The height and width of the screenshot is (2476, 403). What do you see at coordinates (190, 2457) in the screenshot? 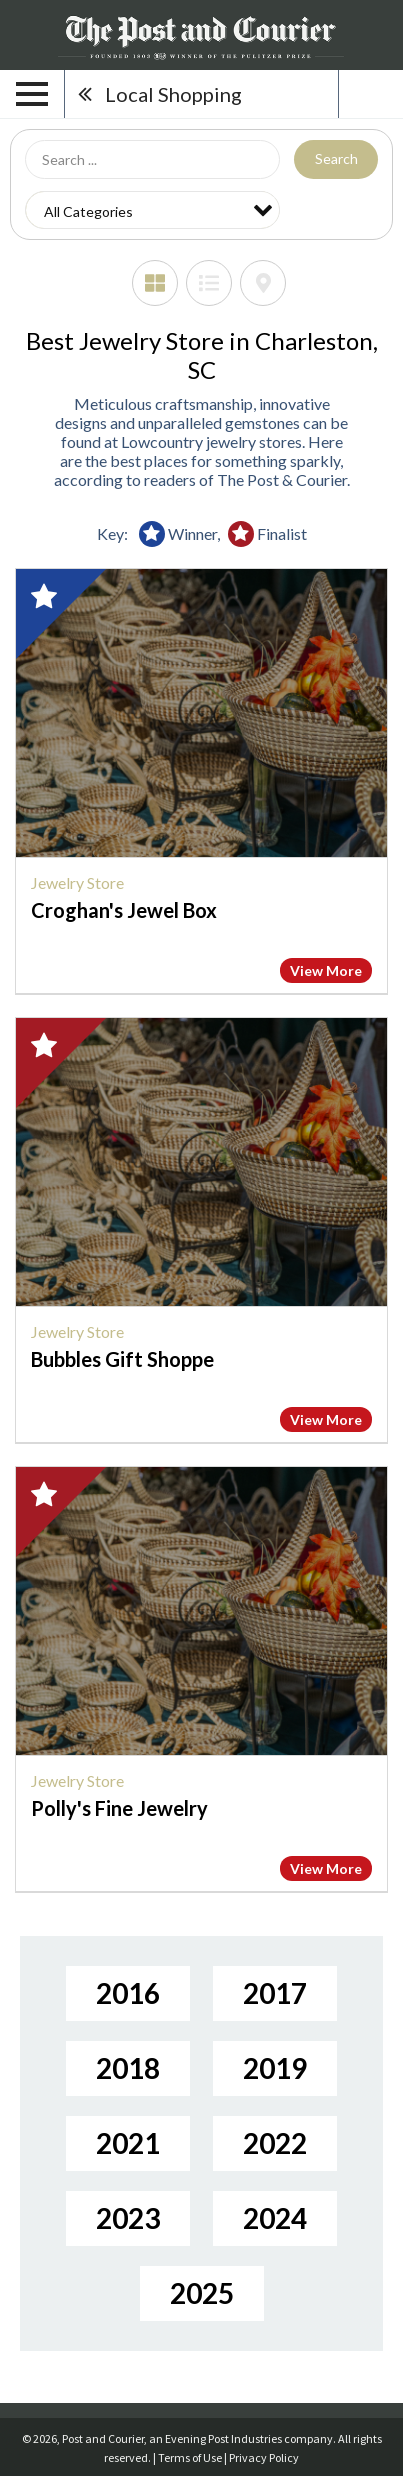
I see `Terms of Use` at bounding box center [190, 2457].